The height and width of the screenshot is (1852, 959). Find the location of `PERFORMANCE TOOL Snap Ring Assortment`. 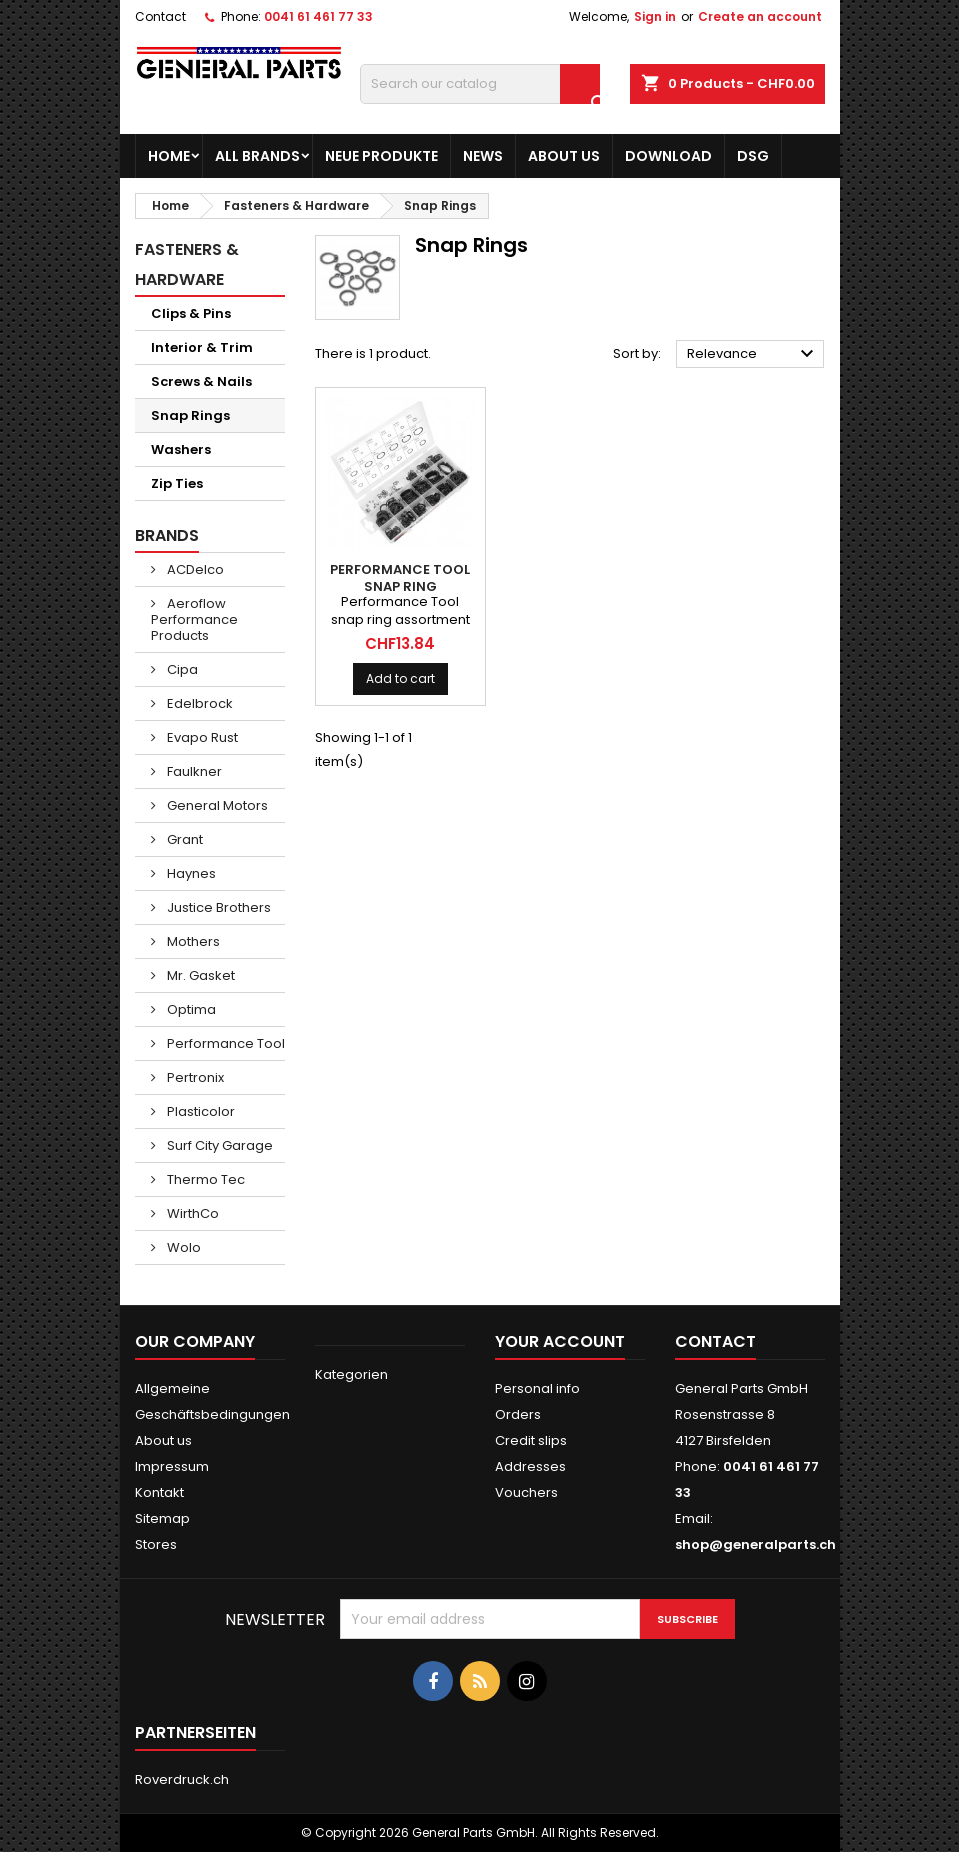

PERFORMANCE TOOL Snap Ring Assortment is located at coordinates (400, 586).